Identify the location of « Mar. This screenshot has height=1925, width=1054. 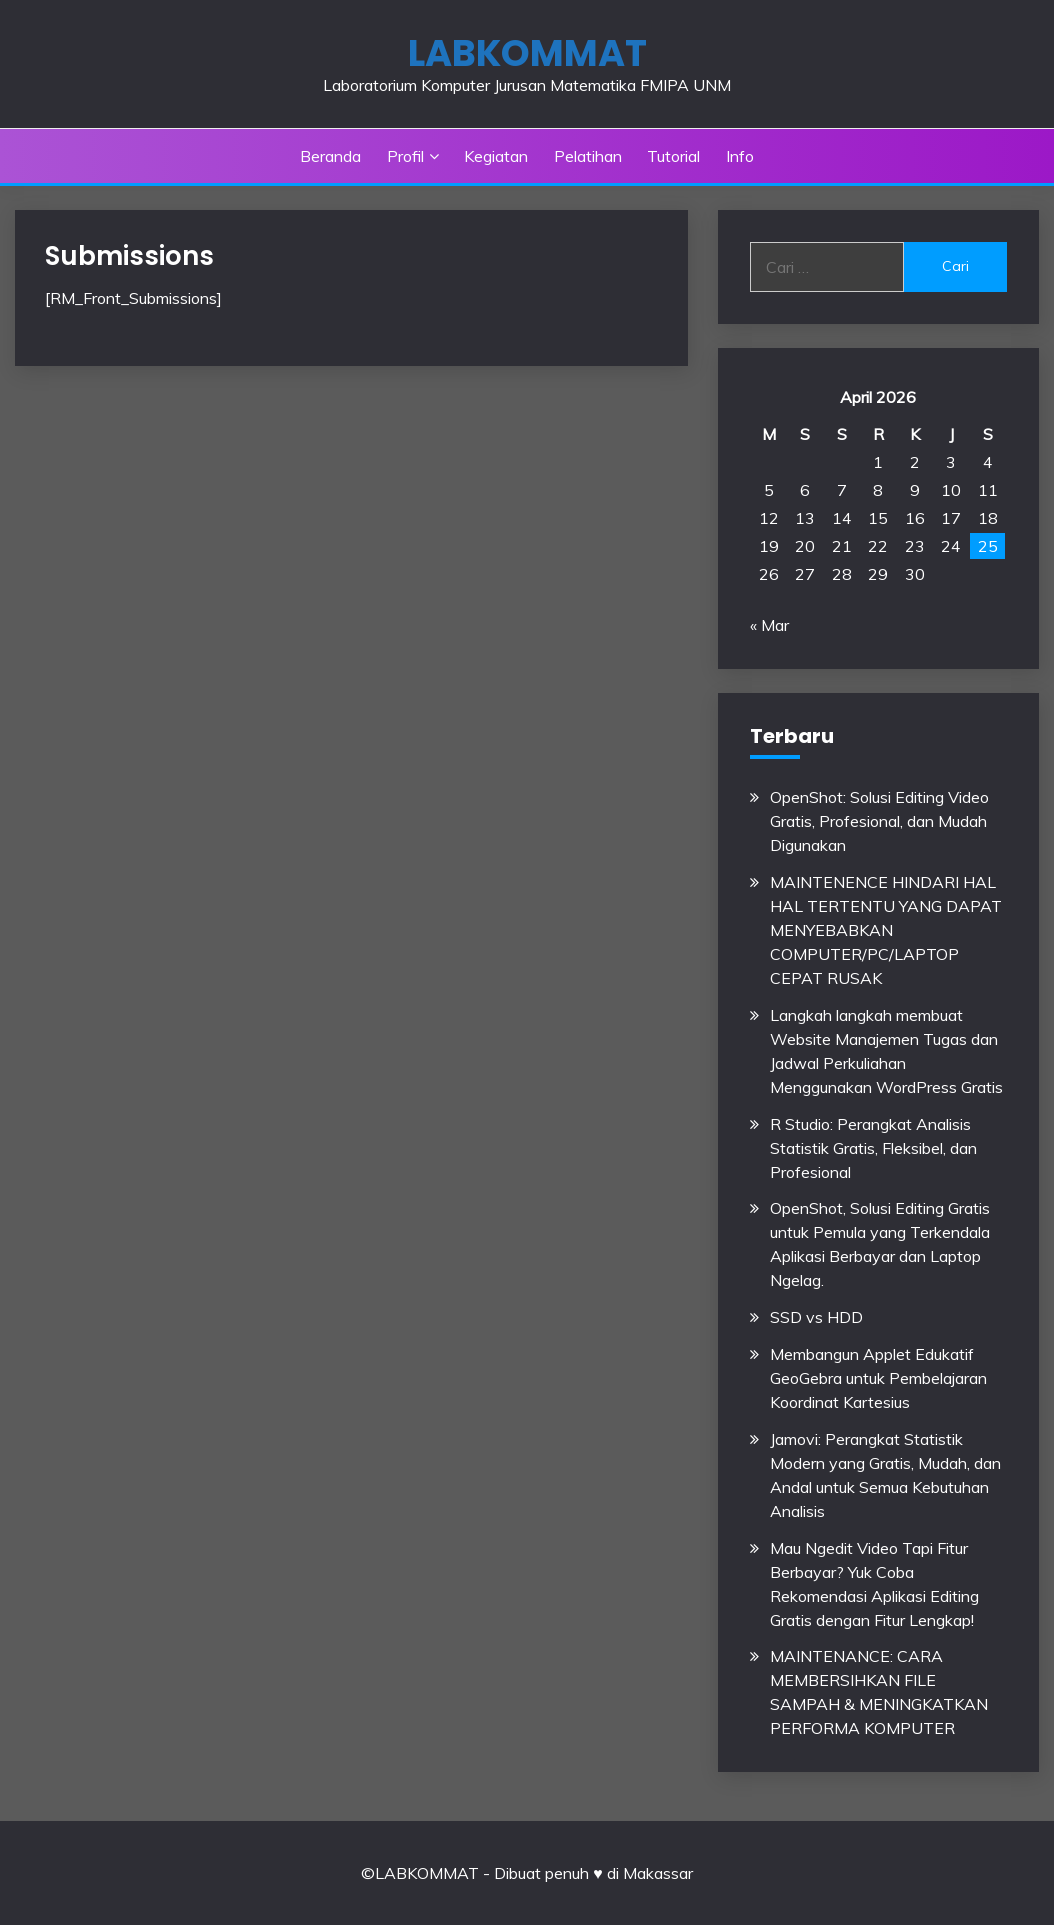
(769, 625).